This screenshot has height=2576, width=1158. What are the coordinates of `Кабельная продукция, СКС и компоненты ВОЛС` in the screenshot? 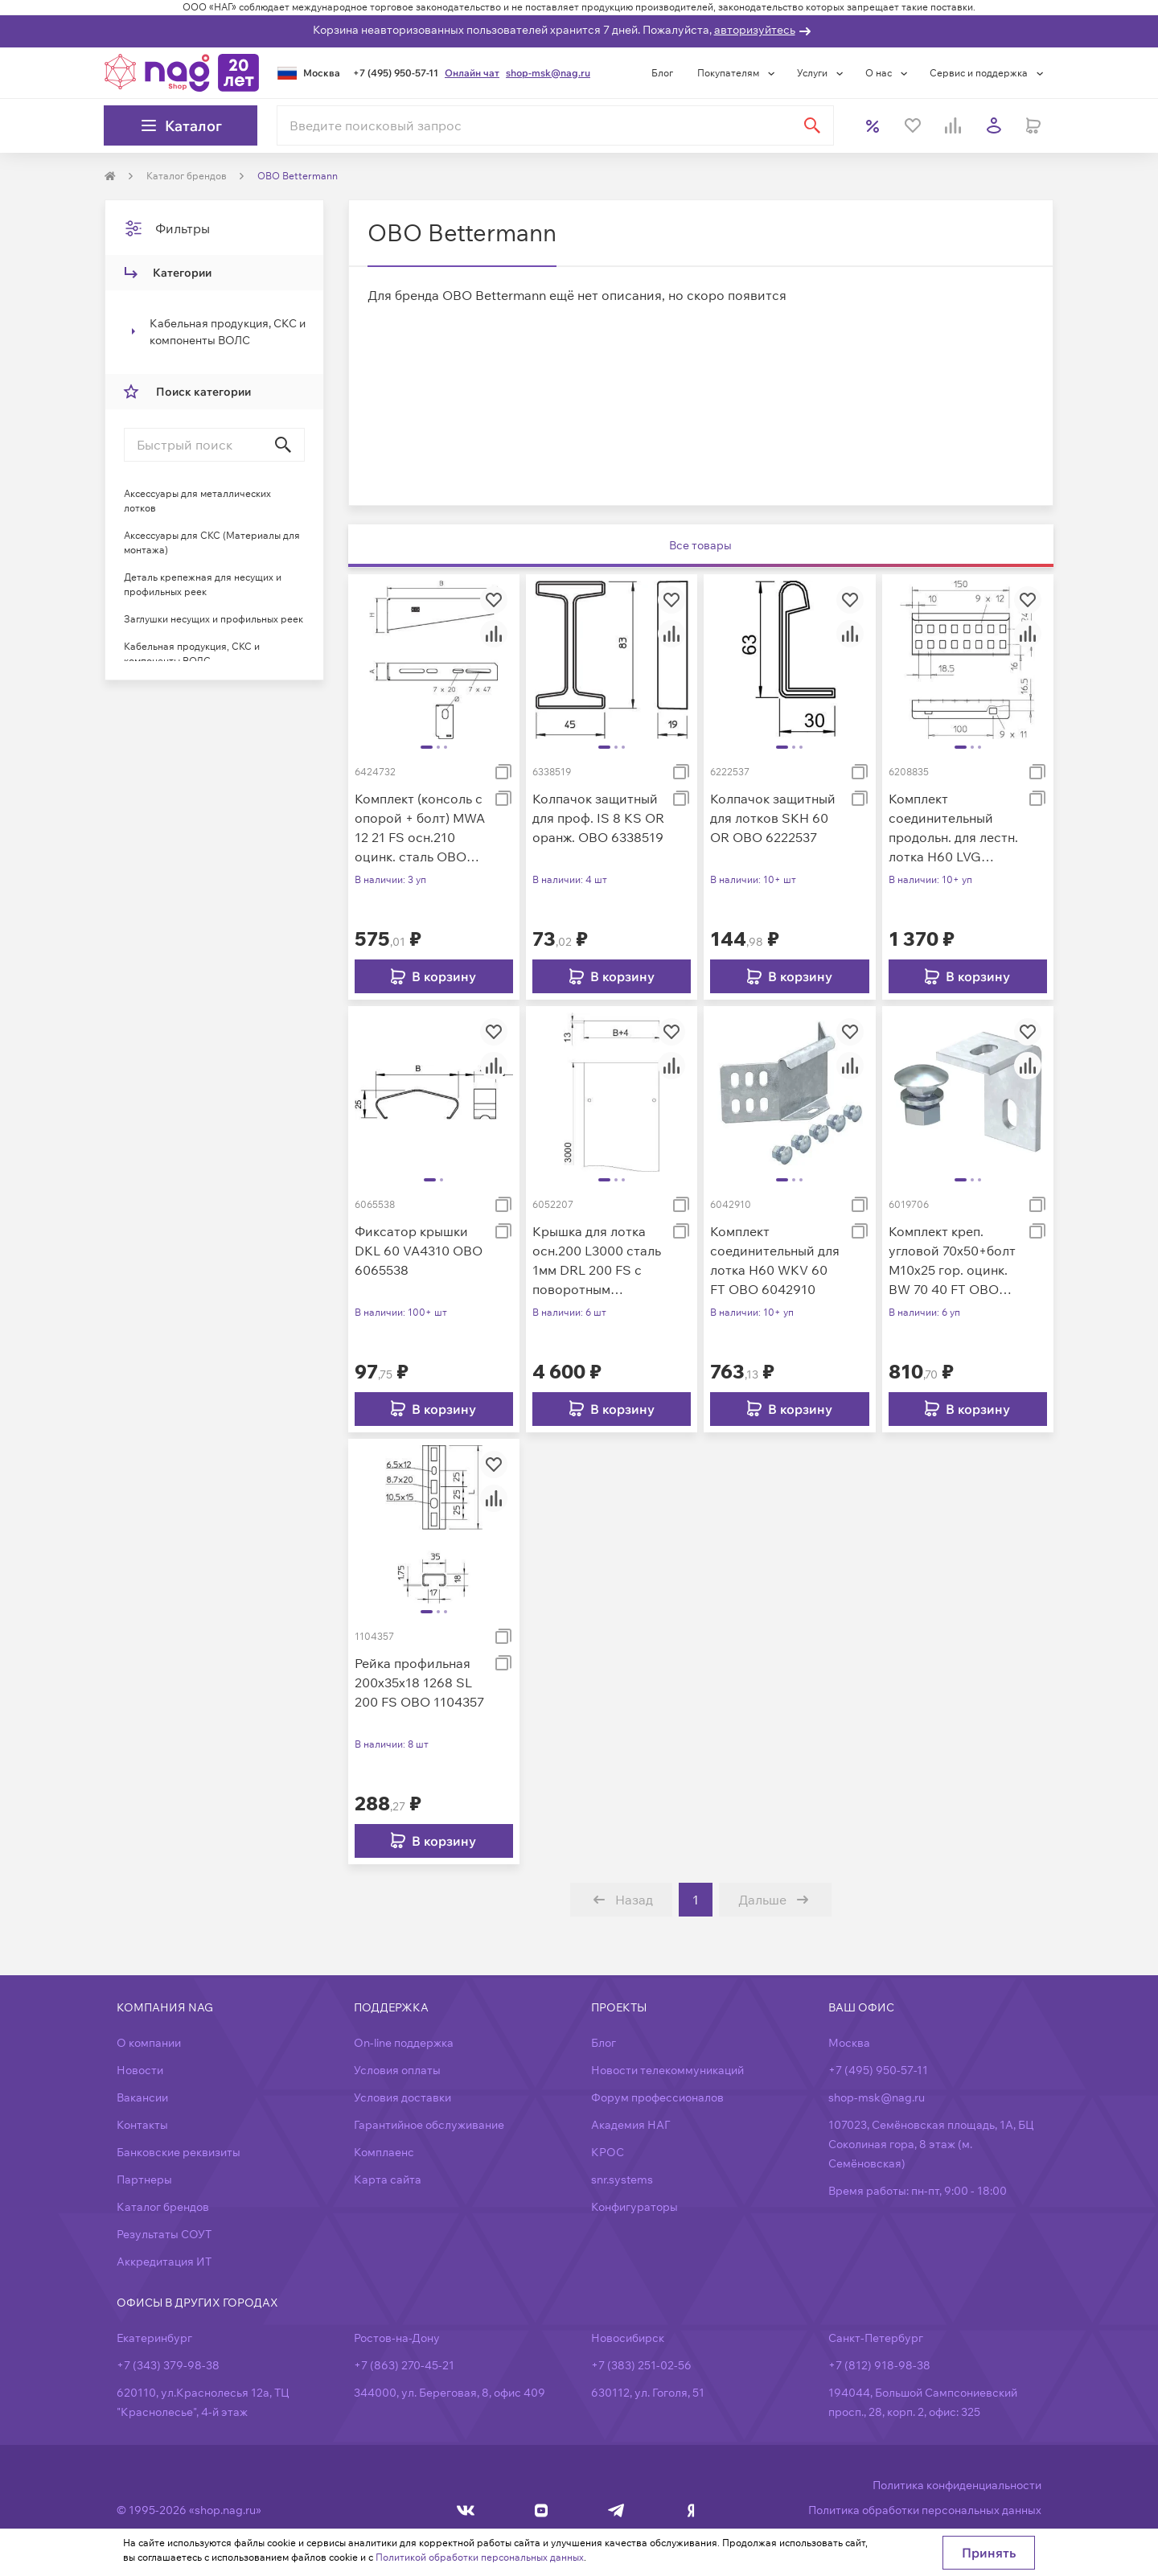 It's located at (228, 331).